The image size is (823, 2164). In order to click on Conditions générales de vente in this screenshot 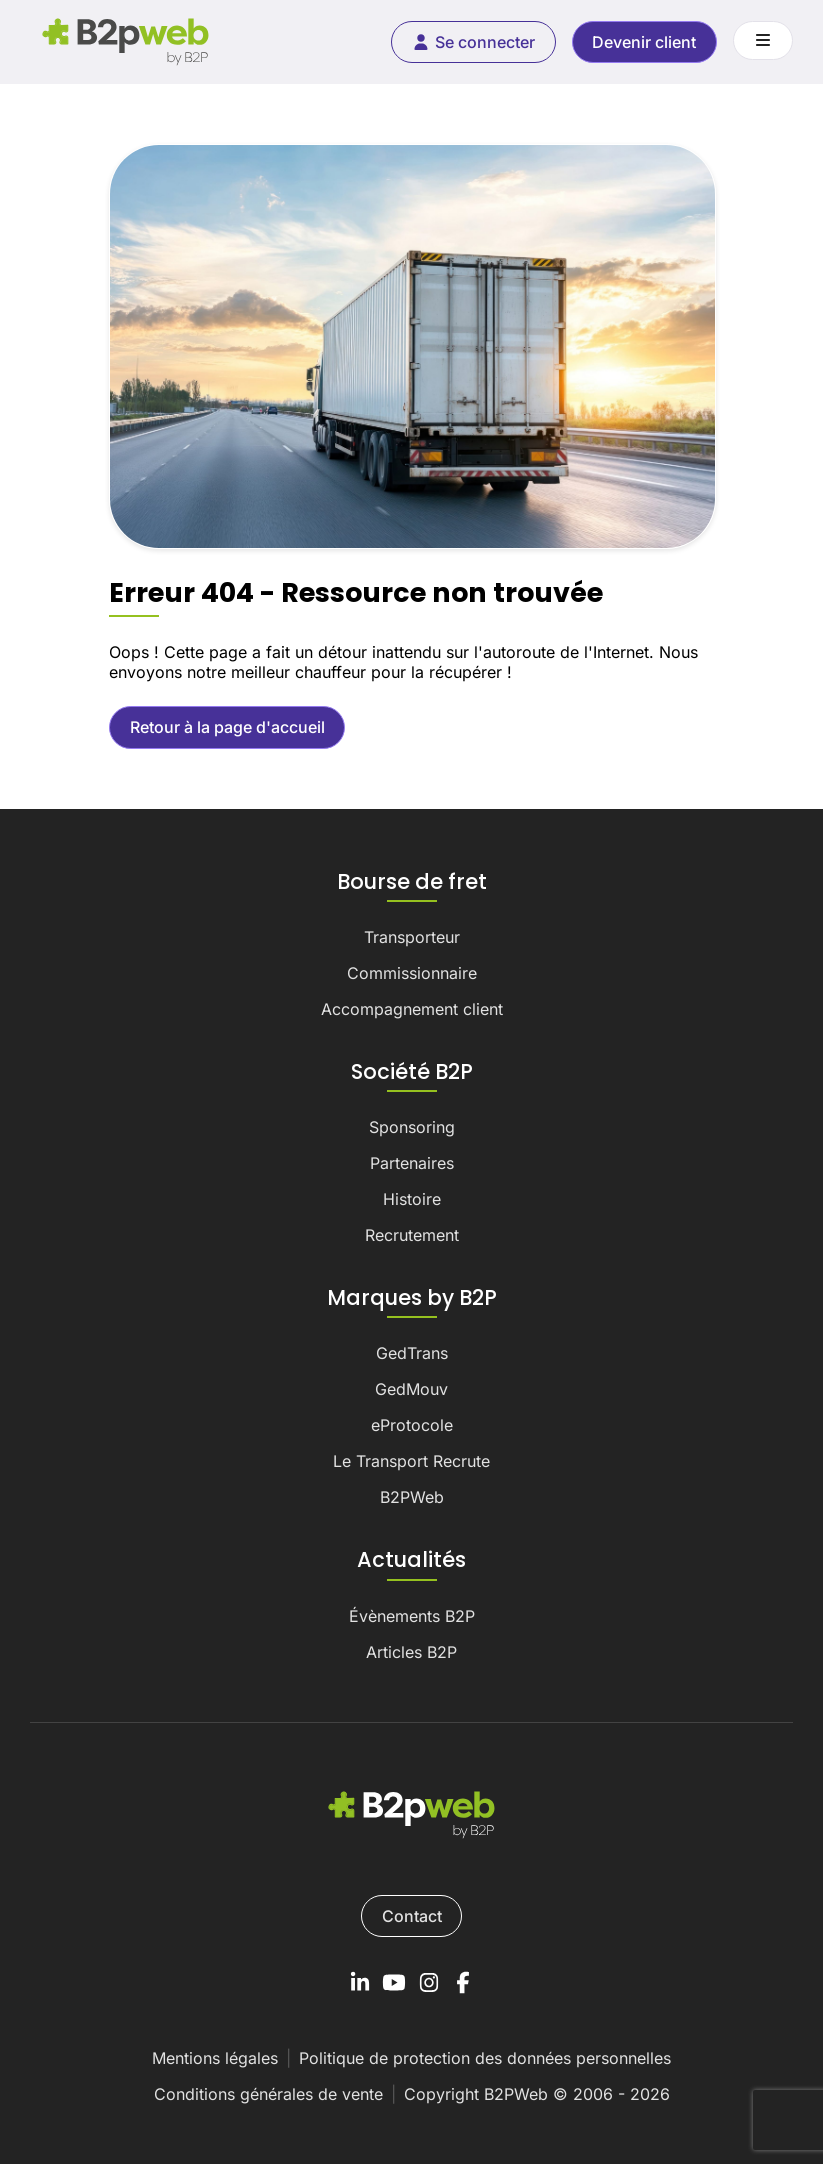, I will do `click(268, 2094)`.